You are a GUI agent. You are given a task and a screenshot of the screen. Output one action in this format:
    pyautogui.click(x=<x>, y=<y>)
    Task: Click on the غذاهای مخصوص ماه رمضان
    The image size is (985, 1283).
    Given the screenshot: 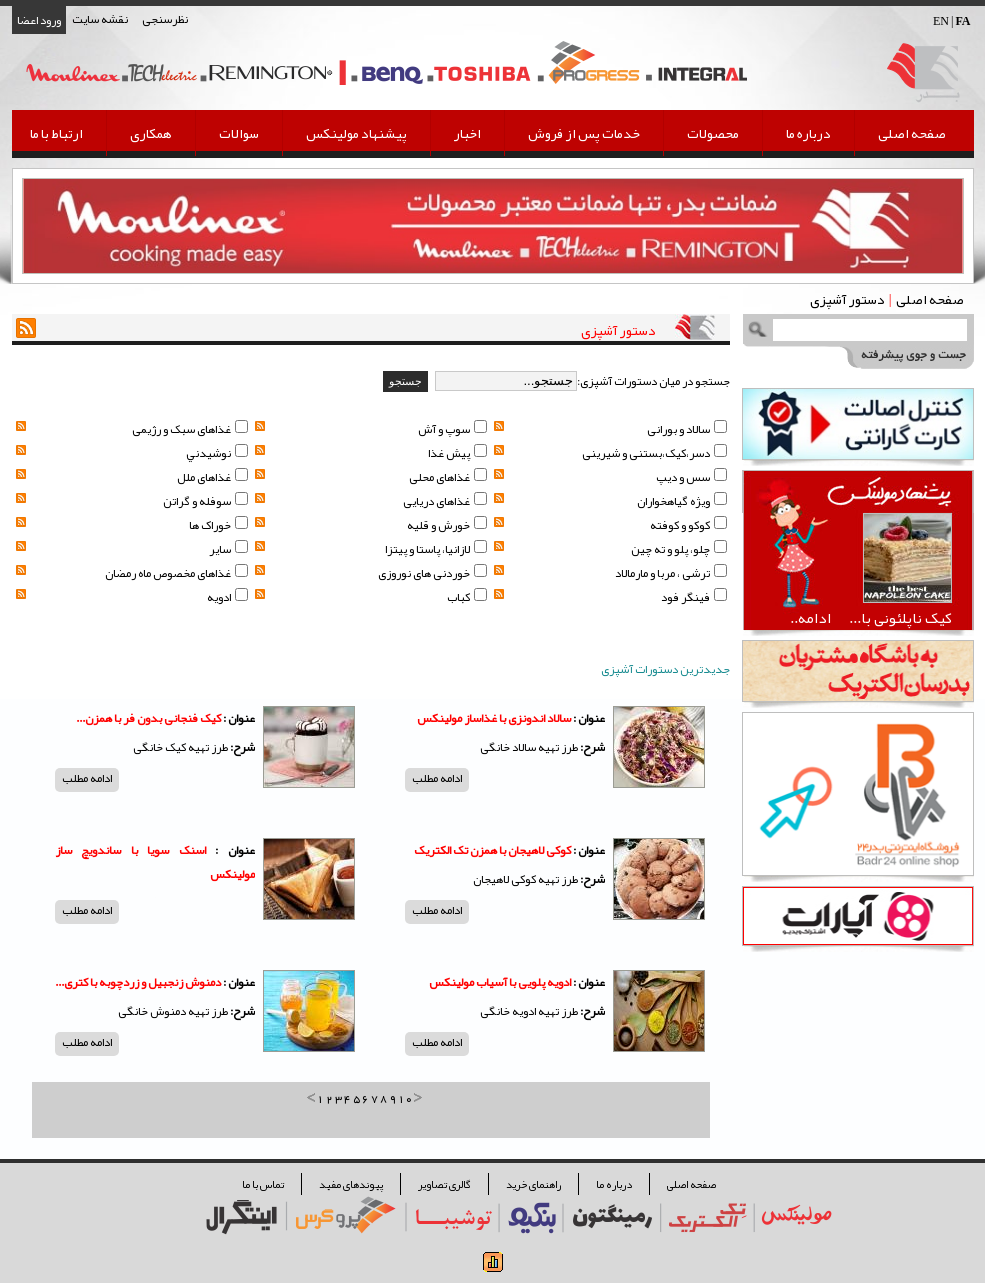 What is the action you would take?
    pyautogui.click(x=176, y=573)
    